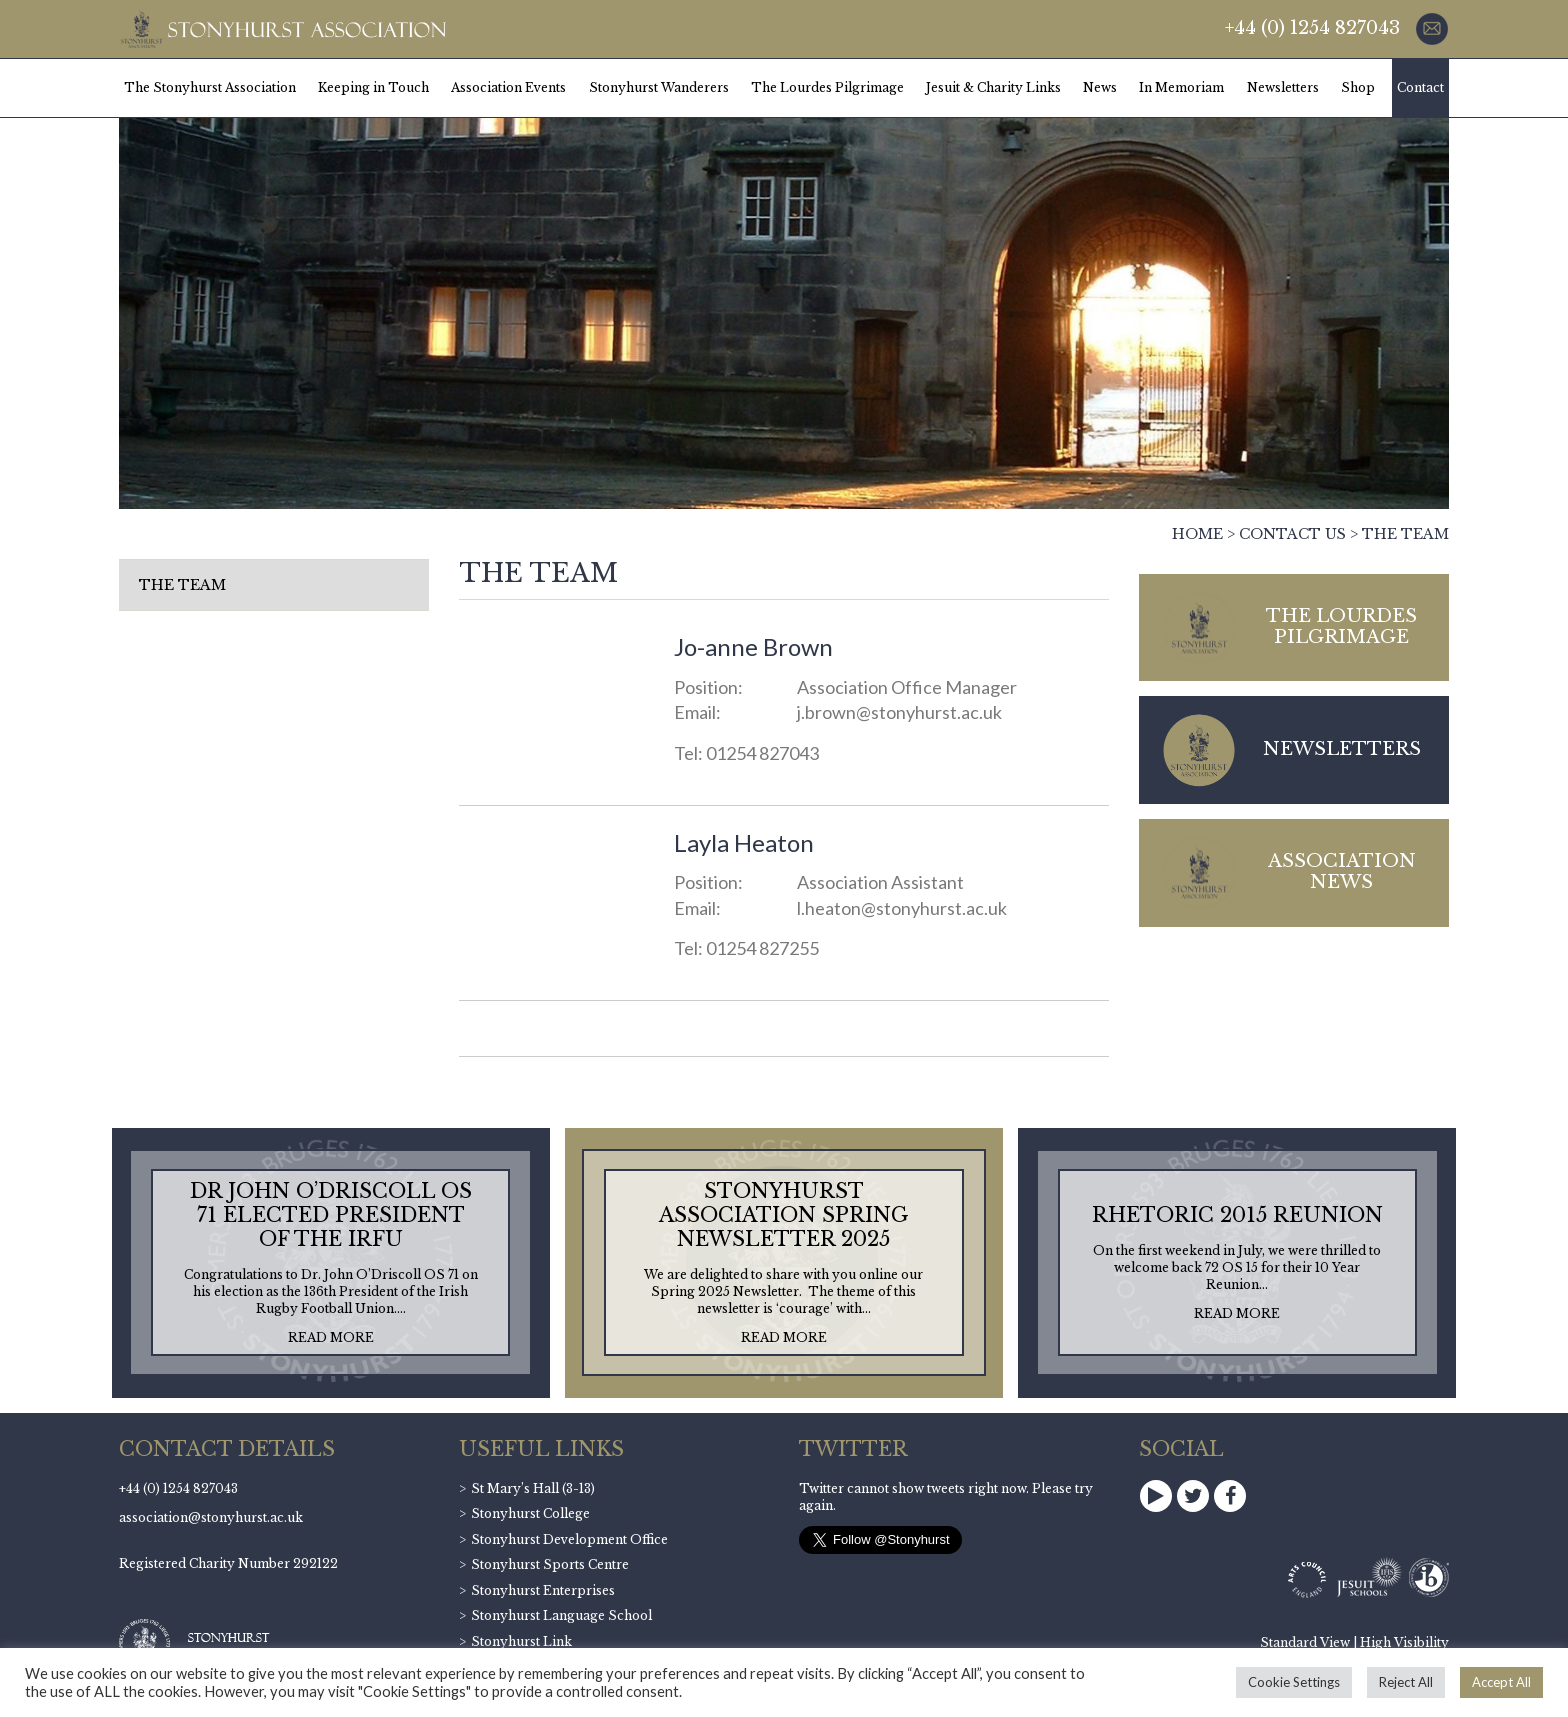 This screenshot has width=1568, height=1717. I want to click on Association Events, so click(508, 87).